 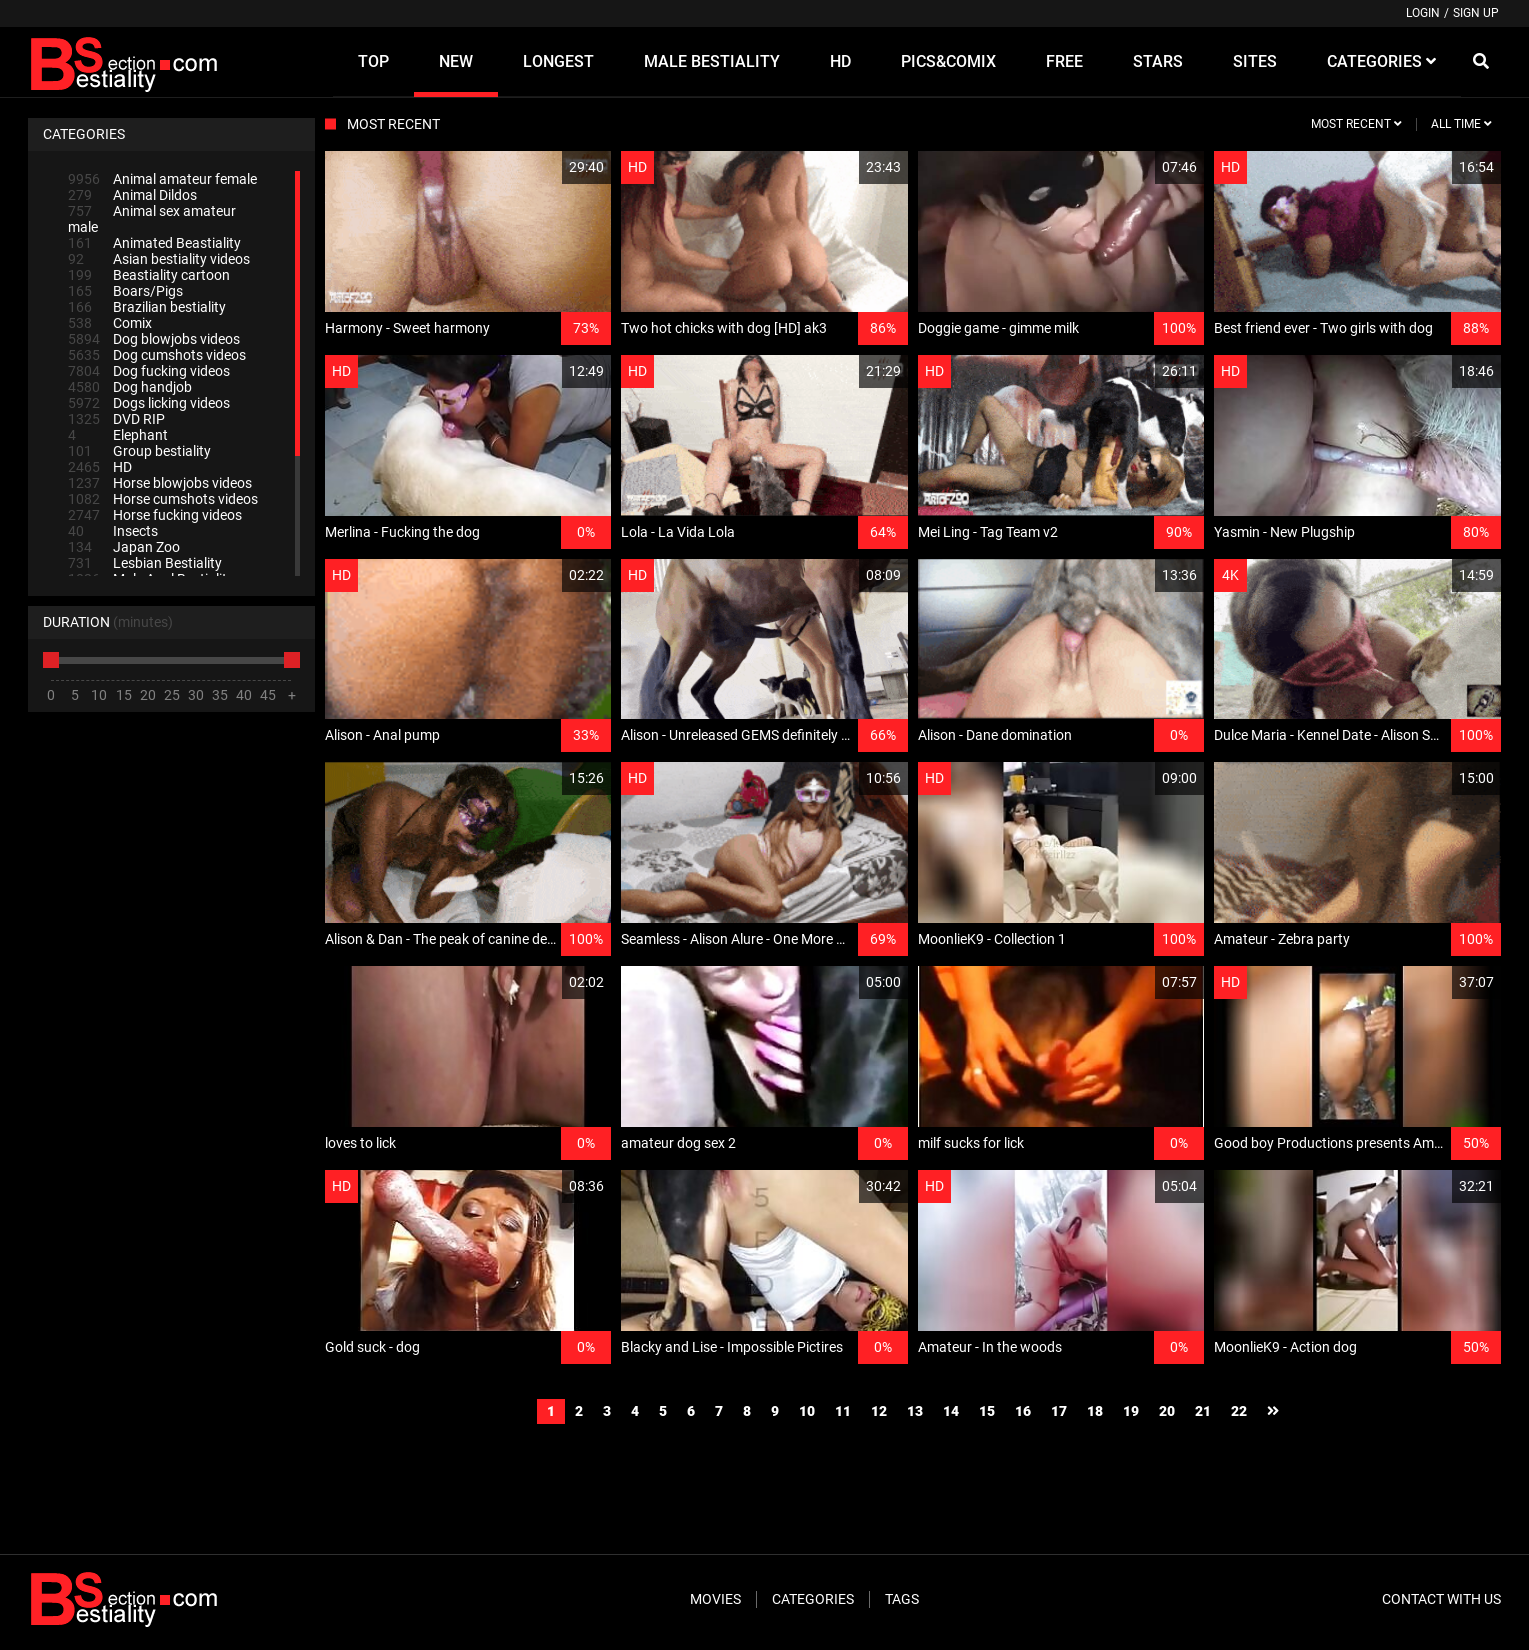 What do you see at coordinates (116, 419) in the screenshot?
I see `DVD RIP` at bounding box center [116, 419].